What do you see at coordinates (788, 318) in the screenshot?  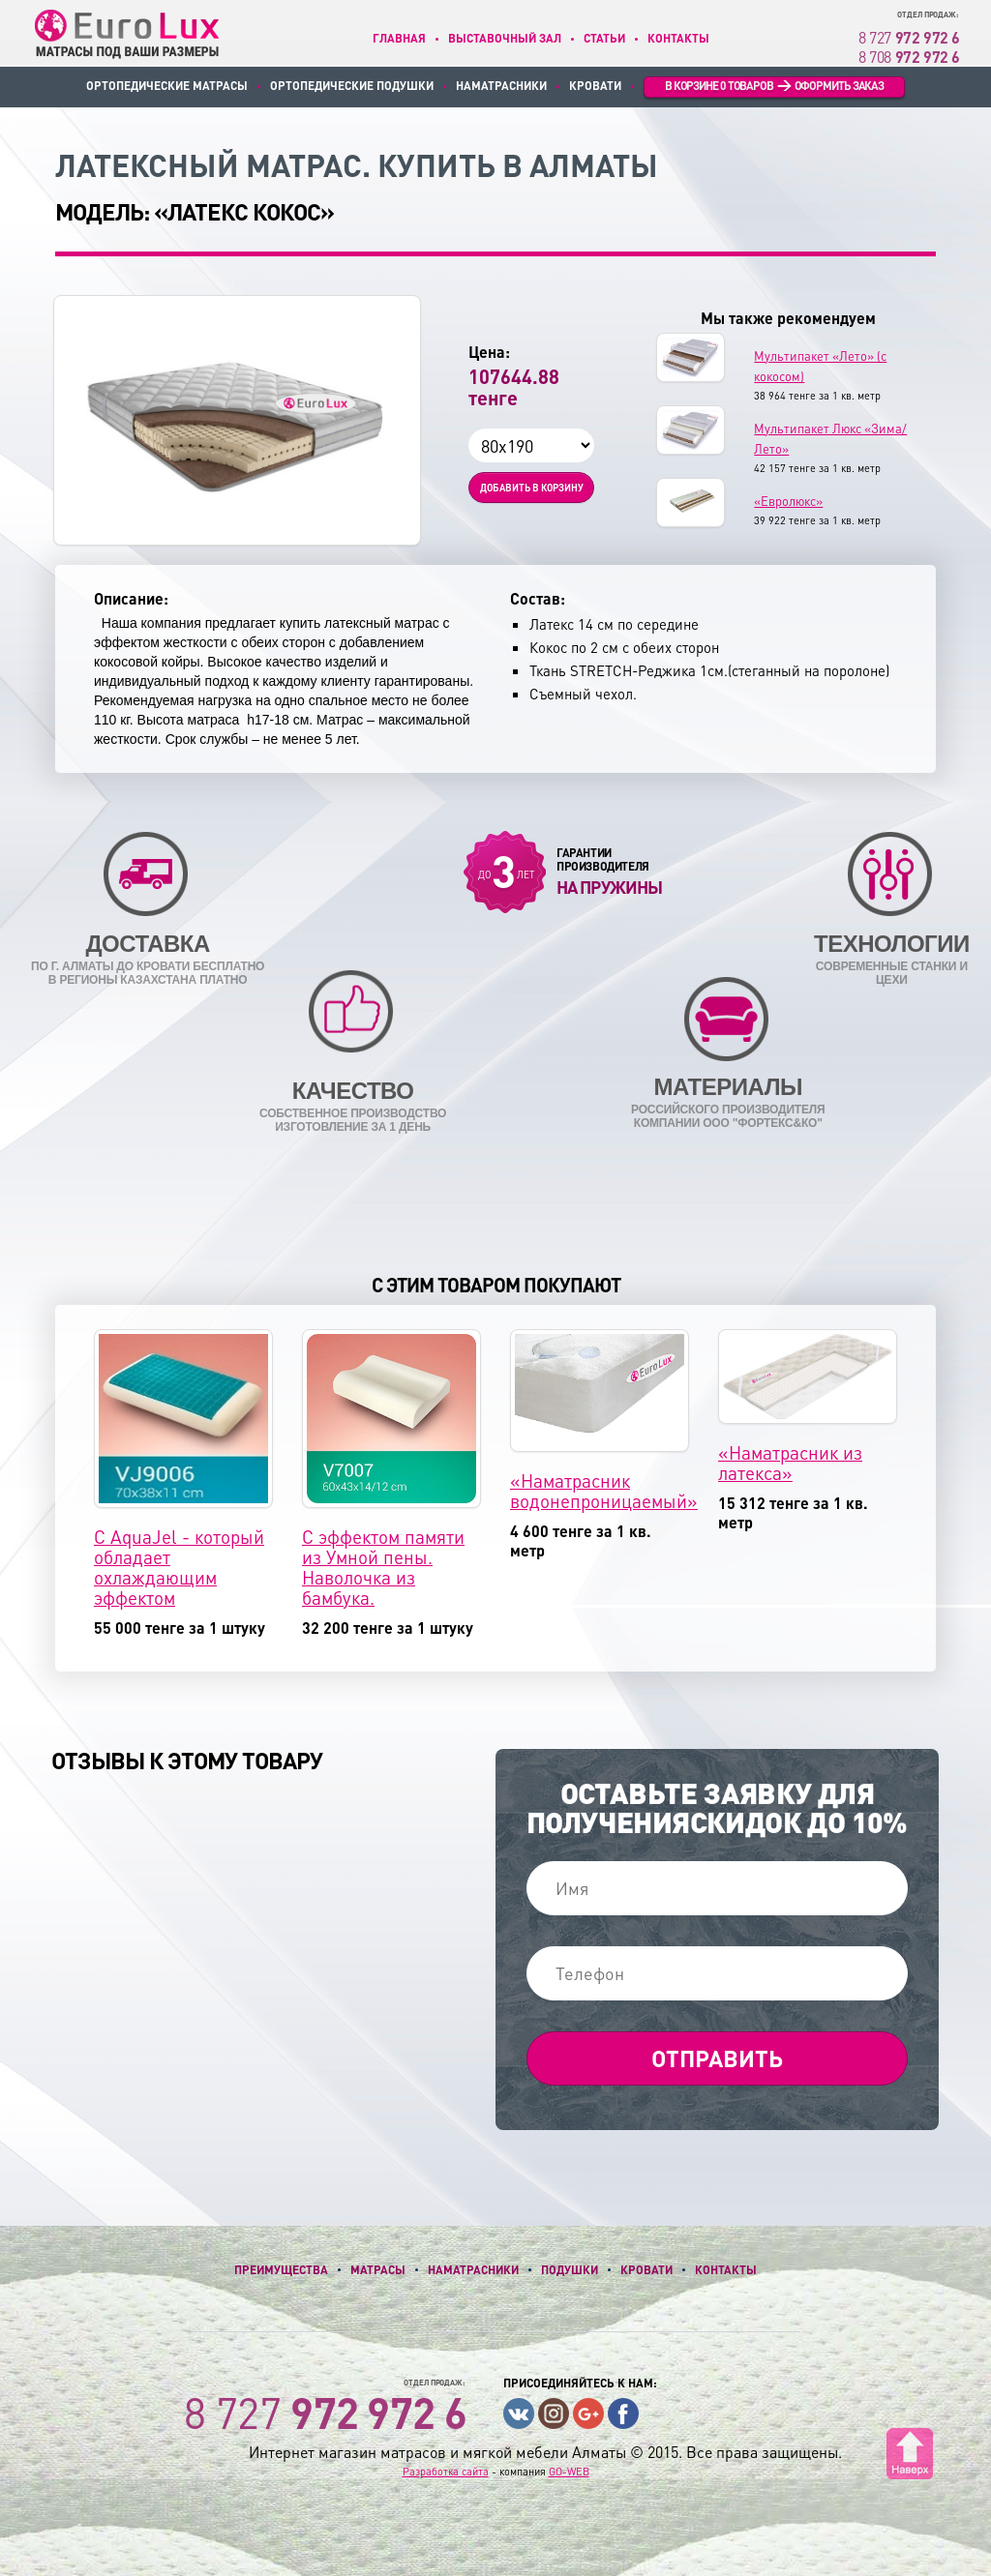 I see `Мы также рекомендуем` at bounding box center [788, 318].